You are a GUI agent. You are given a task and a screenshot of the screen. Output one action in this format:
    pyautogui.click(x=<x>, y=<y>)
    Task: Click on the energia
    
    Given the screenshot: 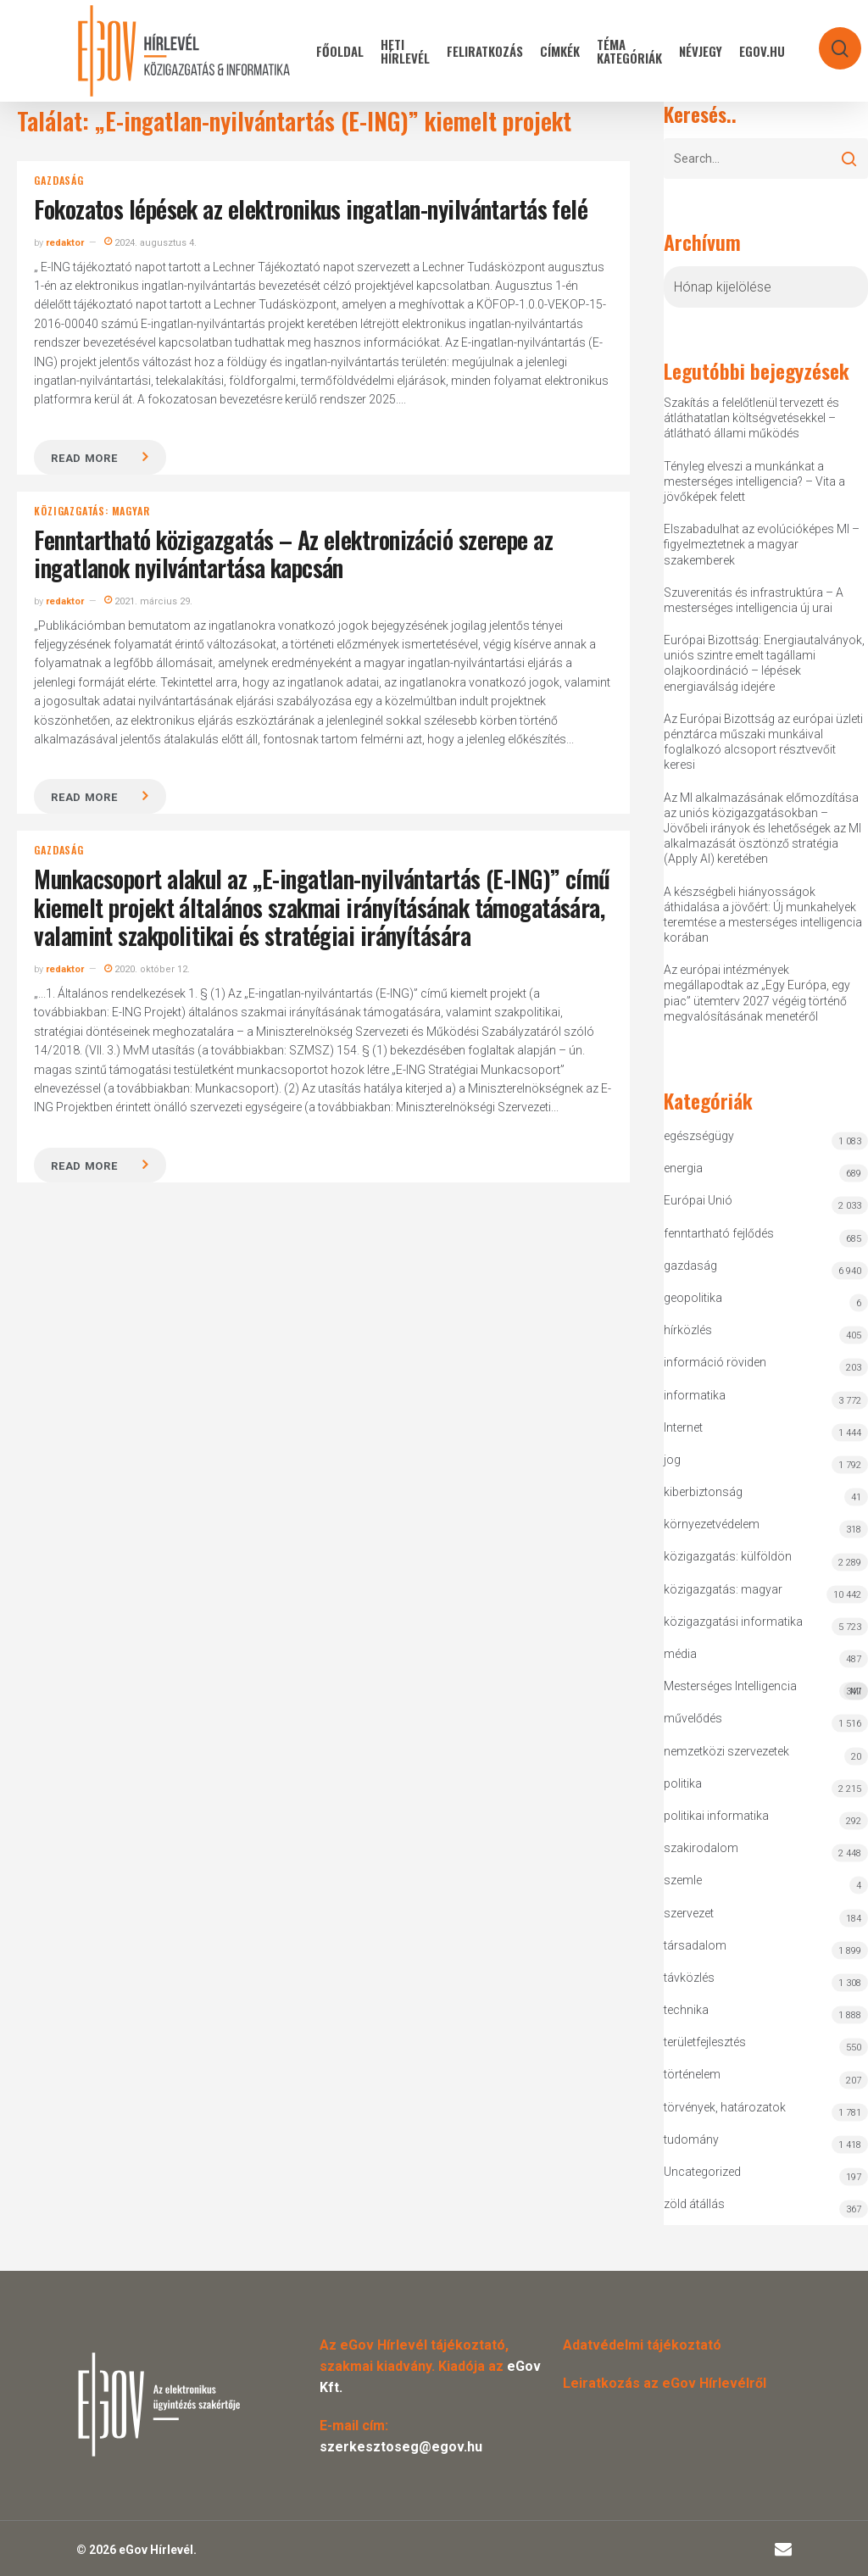 What is the action you would take?
    pyautogui.click(x=683, y=1168)
    